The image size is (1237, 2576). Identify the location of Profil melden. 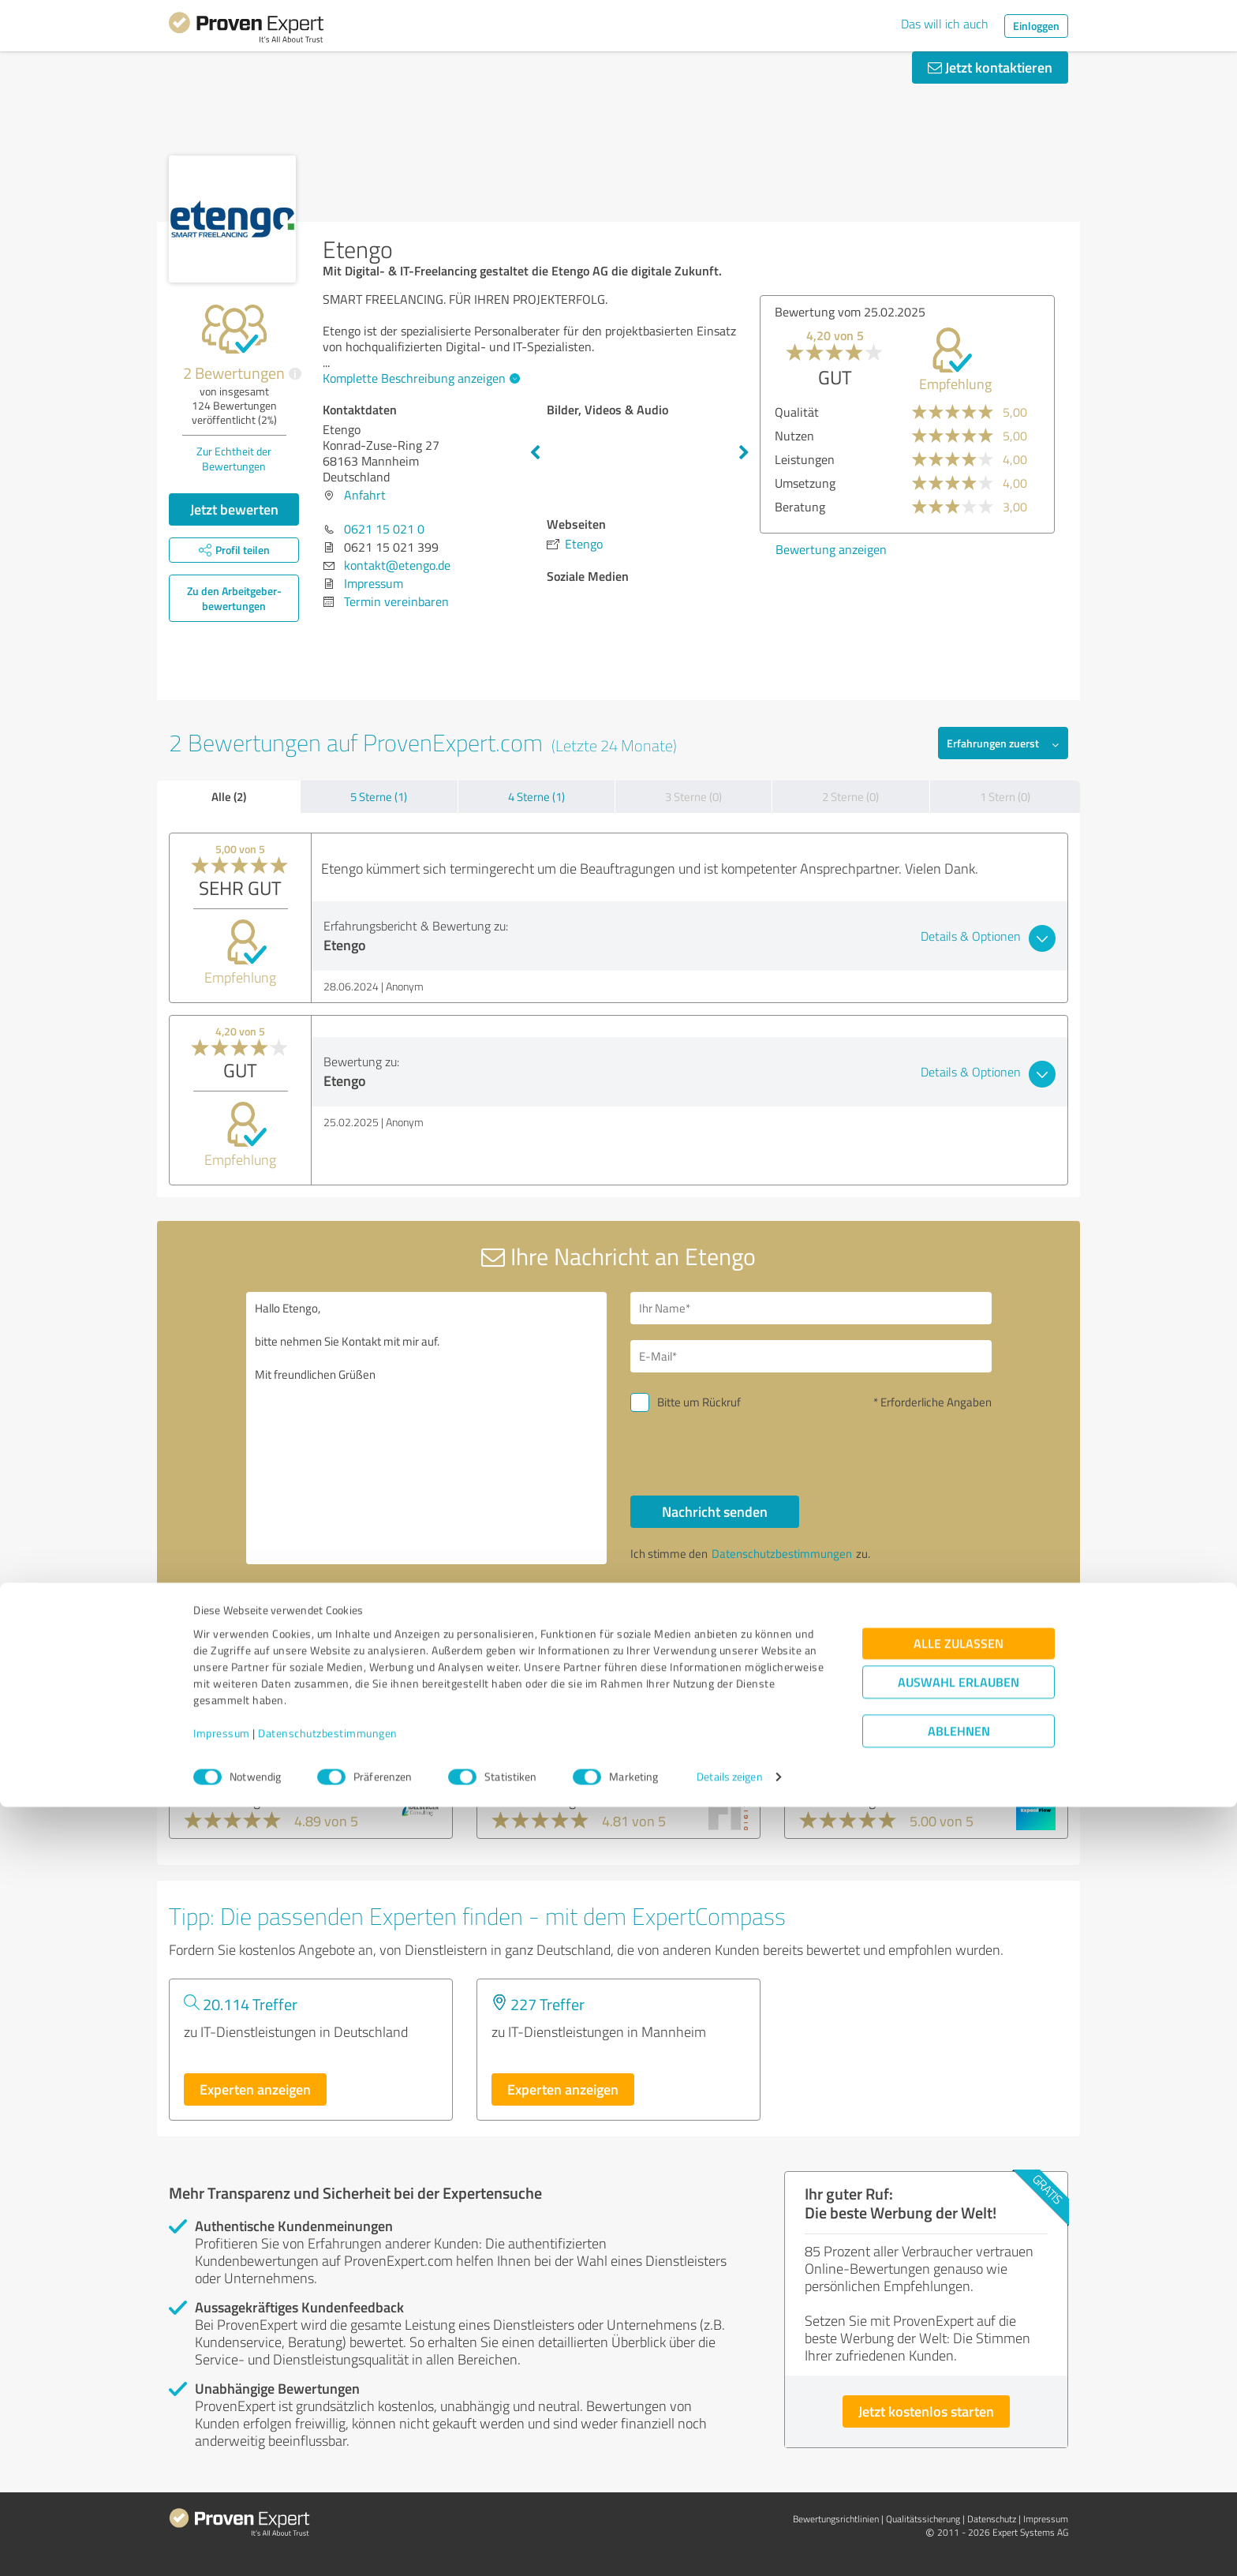
(707, 1637).